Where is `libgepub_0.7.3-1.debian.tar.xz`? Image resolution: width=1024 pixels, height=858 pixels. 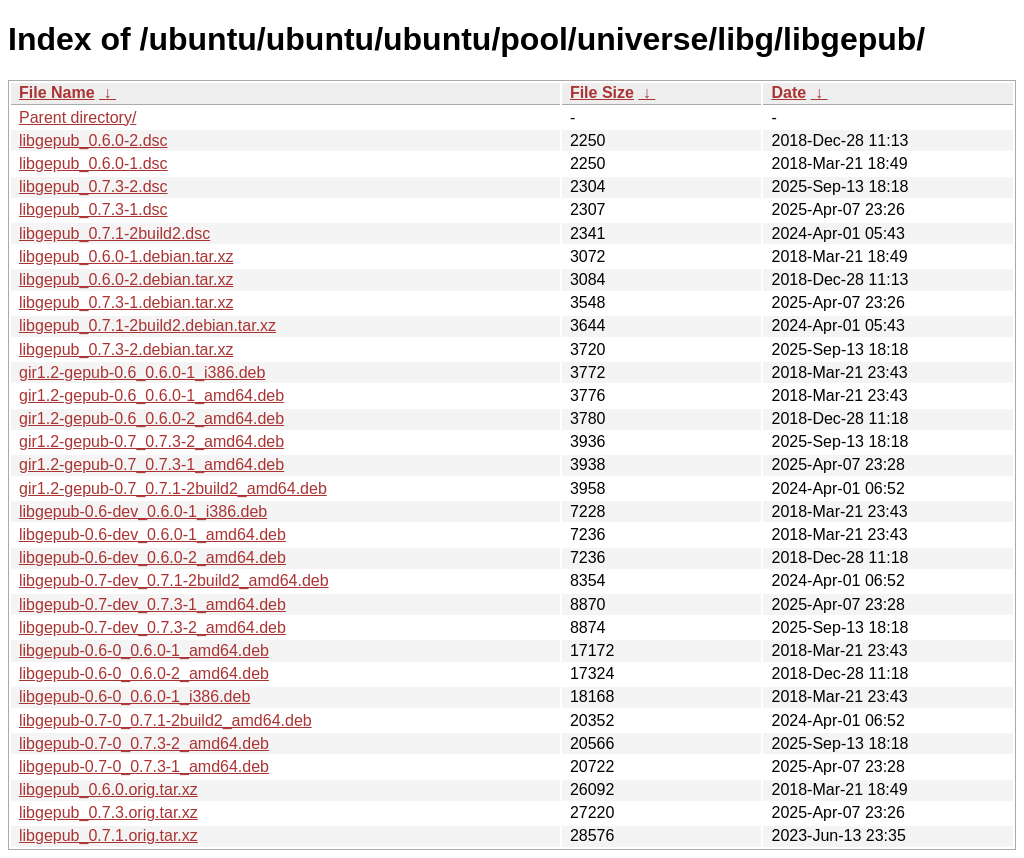 libgepub_0.7.3-1.debian.tar.xz is located at coordinates (126, 302).